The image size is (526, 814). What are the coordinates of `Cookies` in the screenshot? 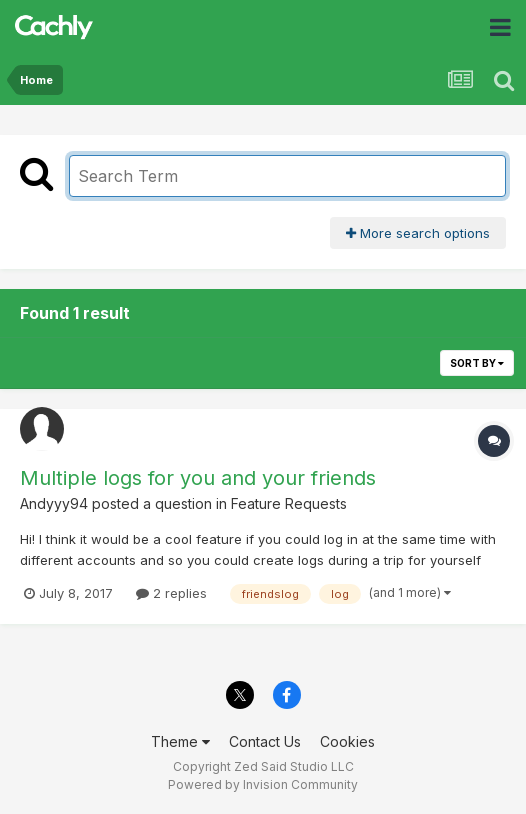 It's located at (347, 741).